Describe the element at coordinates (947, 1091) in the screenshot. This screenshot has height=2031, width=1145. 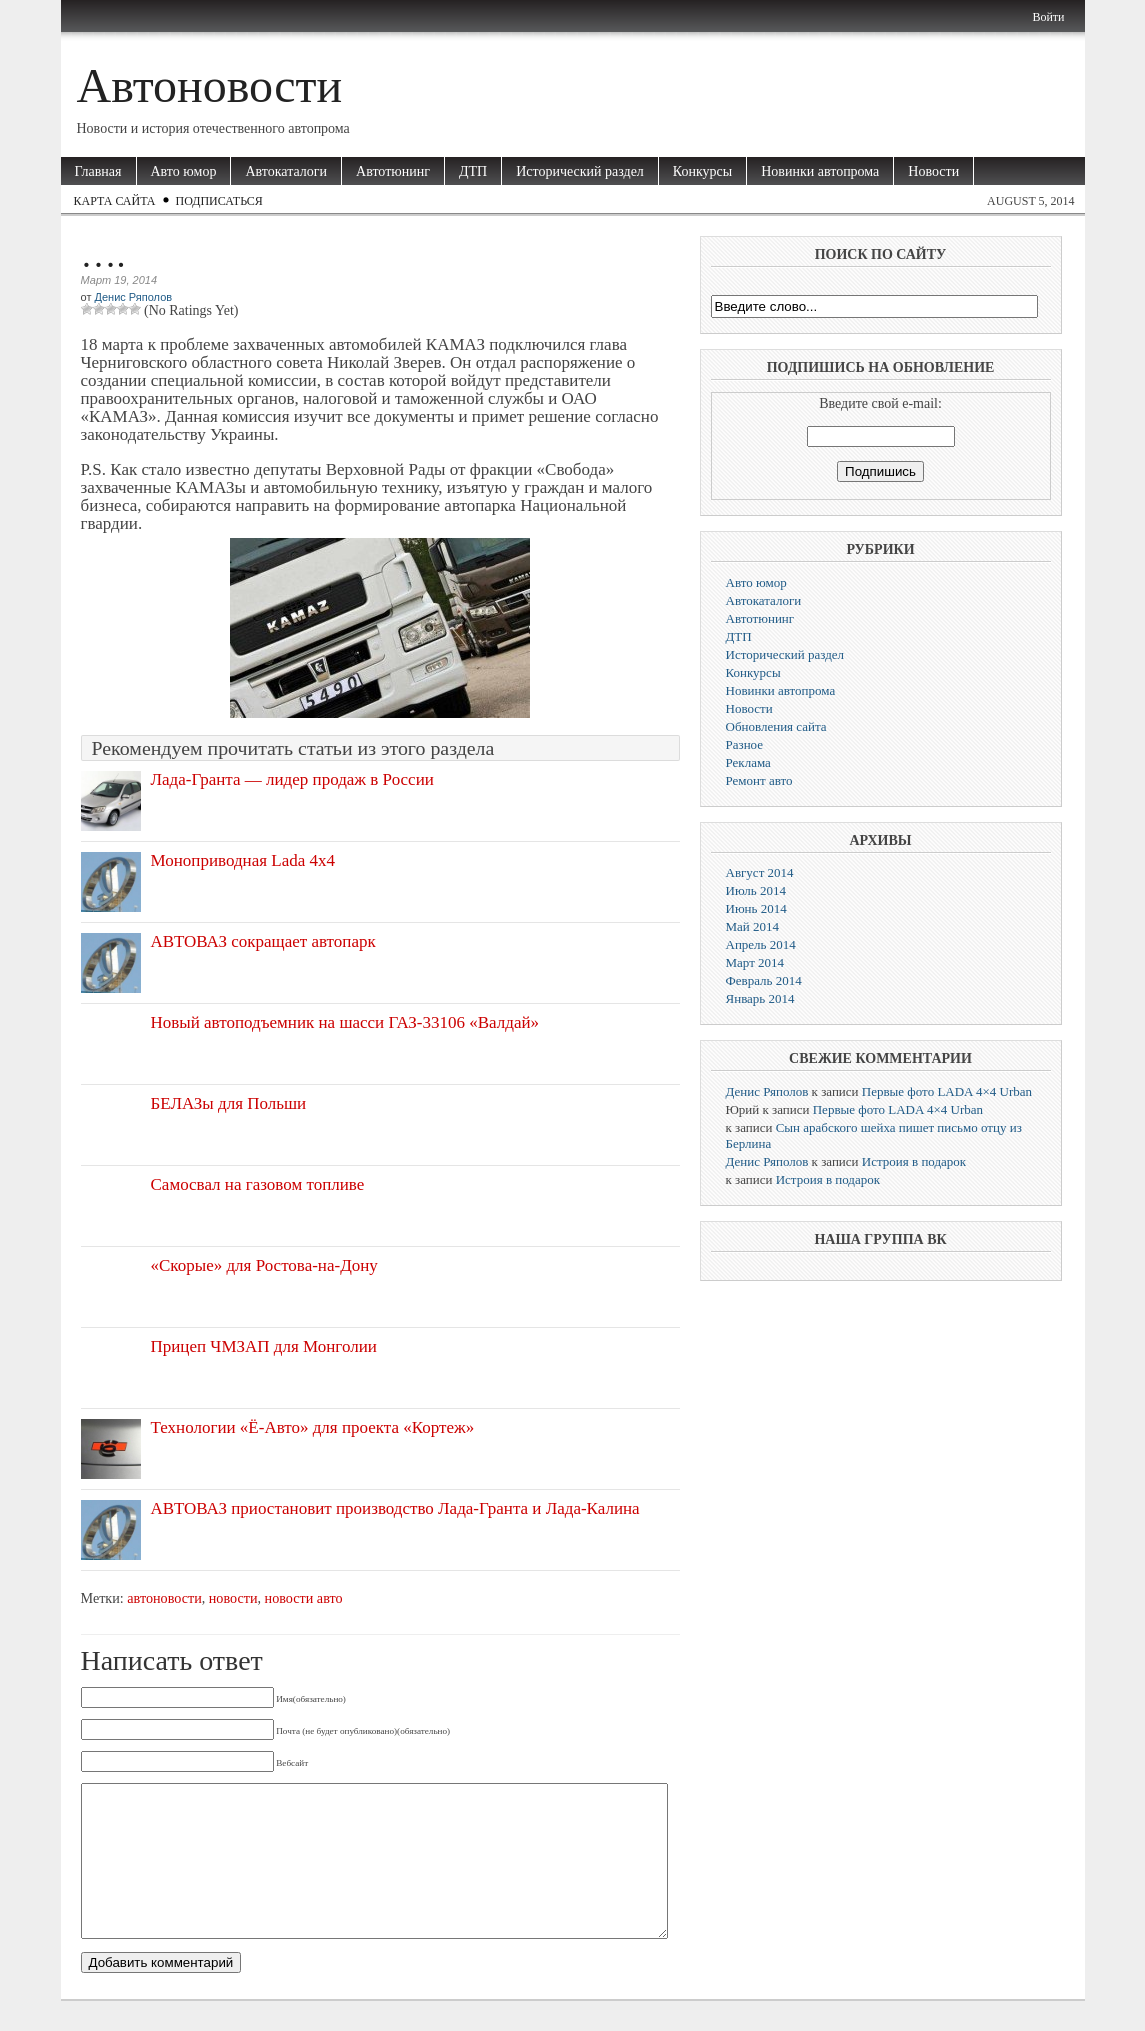
I see `Первые фото LADA 4×4 Urban` at that location.